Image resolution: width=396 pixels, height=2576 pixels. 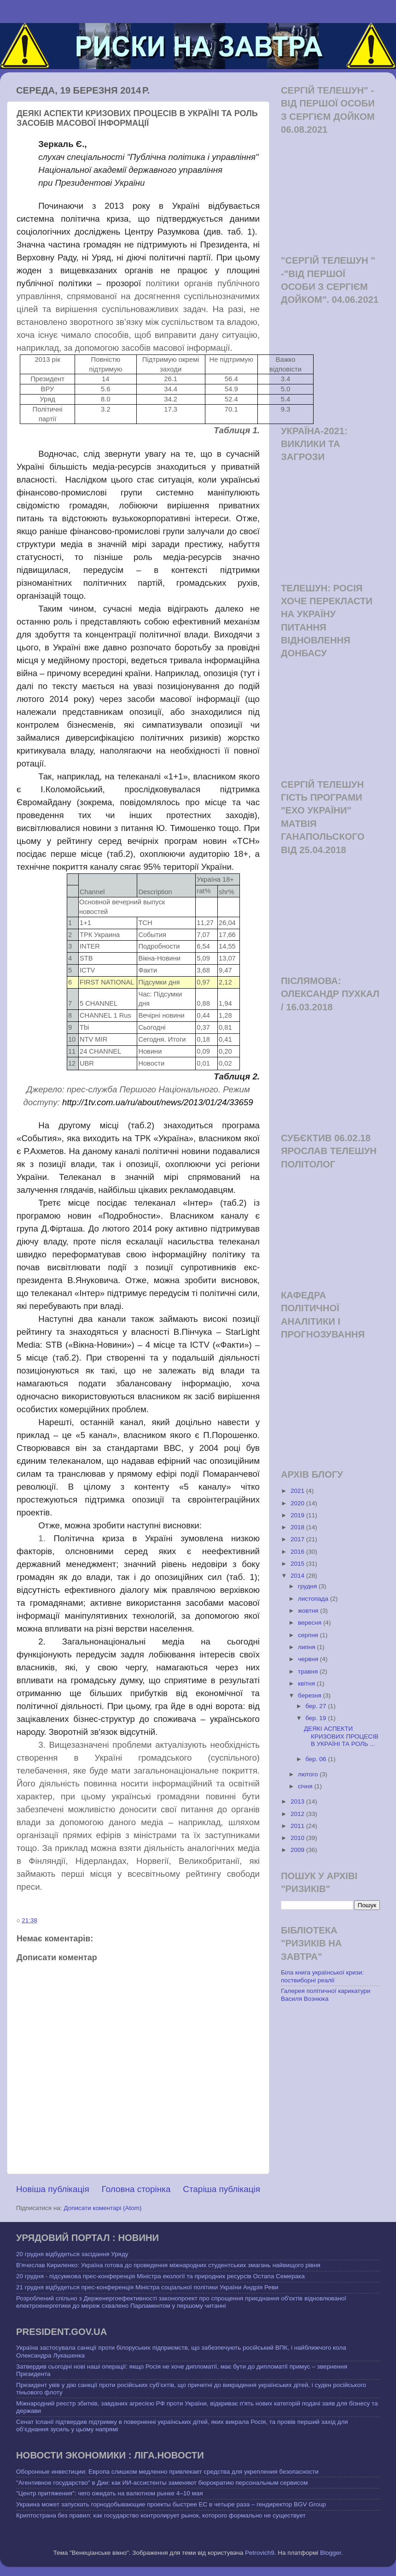 What do you see at coordinates (330, 2552) in the screenshot?
I see `Blogger` at bounding box center [330, 2552].